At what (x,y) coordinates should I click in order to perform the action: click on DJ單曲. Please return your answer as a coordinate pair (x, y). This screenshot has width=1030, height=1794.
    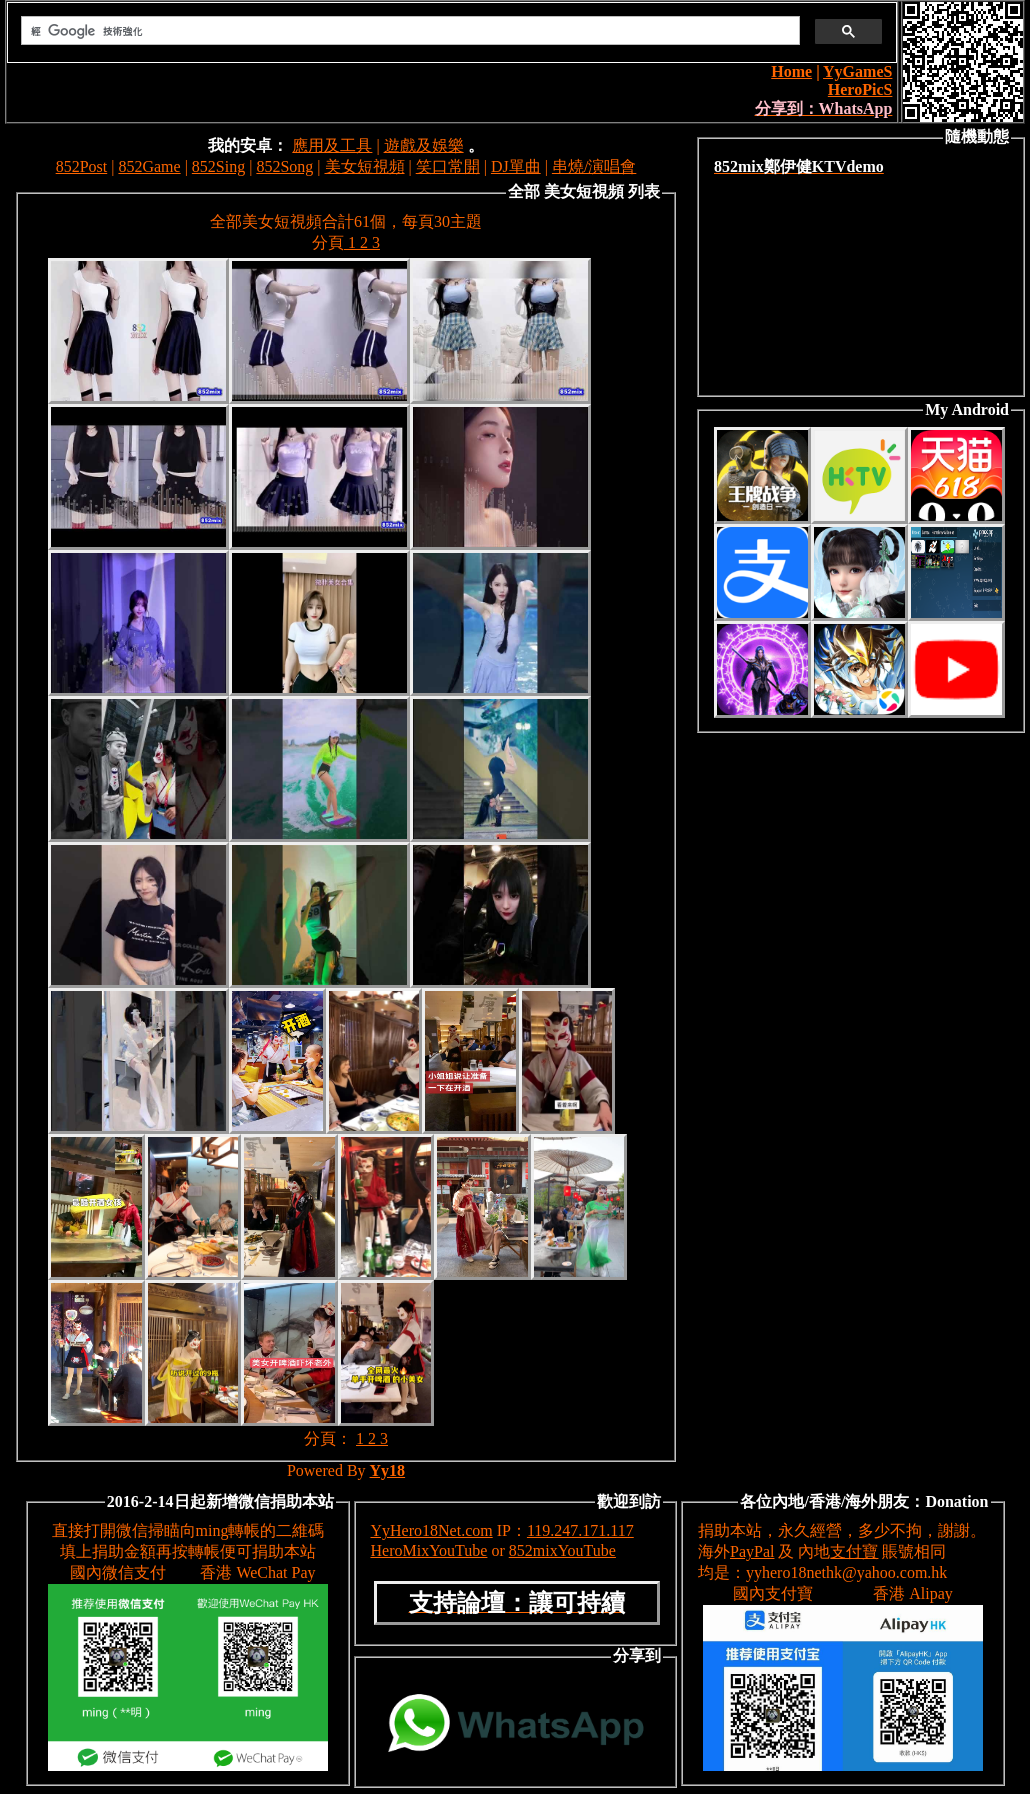
    Looking at the image, I should click on (516, 166).